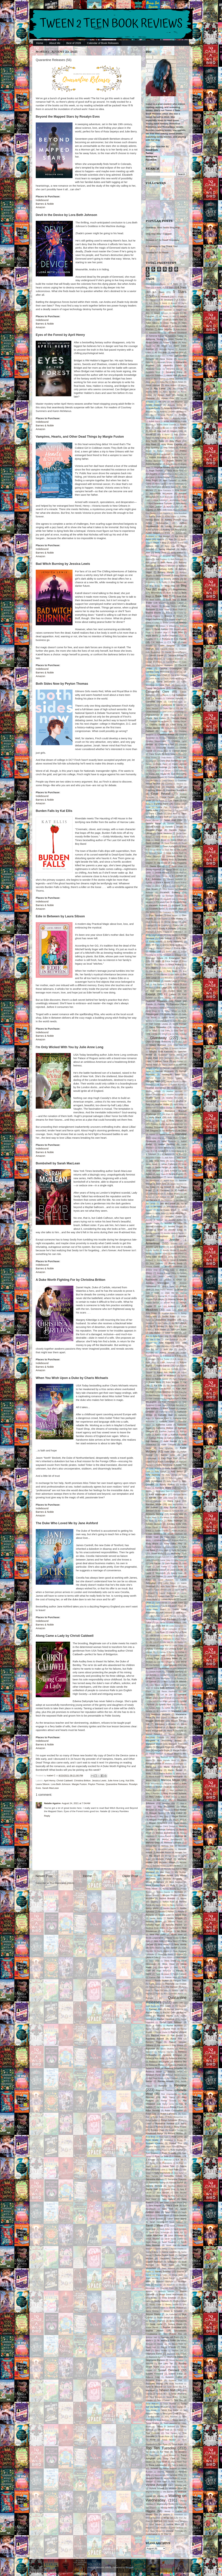 The image size is (222, 2576). I want to click on Shelley Coriell, so click(179, 2301).